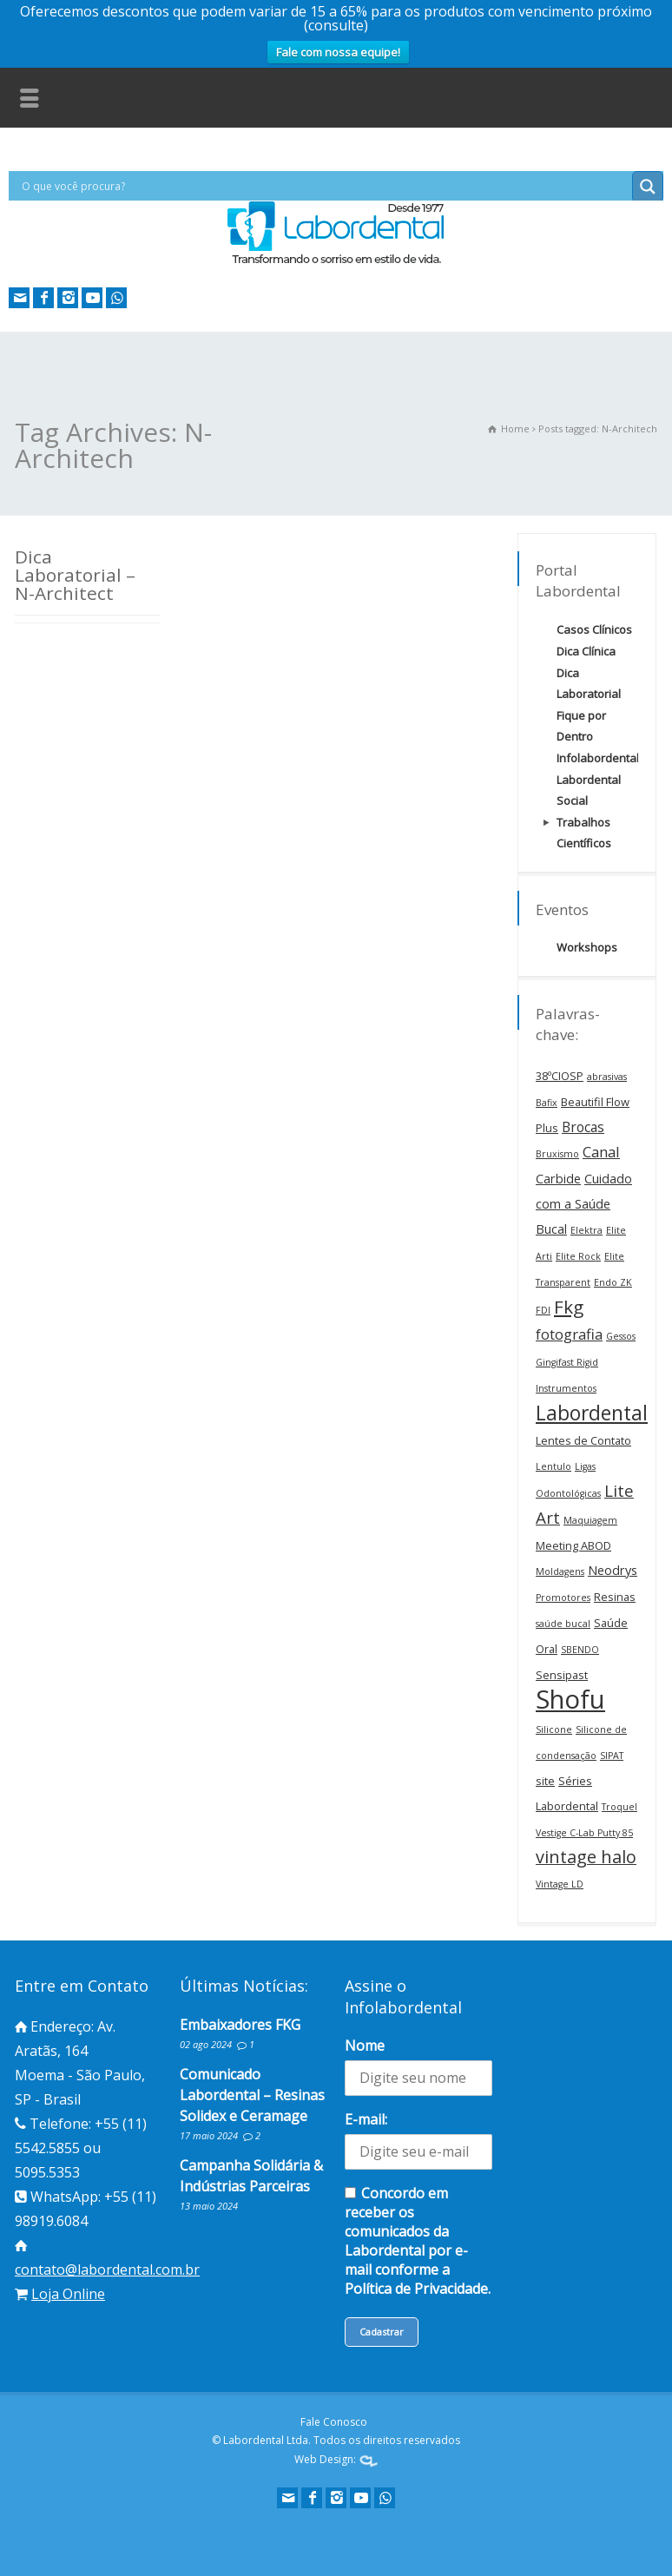 Image resolution: width=672 pixels, height=2576 pixels. Describe the element at coordinates (366, 2119) in the screenshot. I see `E-mail:` at that location.